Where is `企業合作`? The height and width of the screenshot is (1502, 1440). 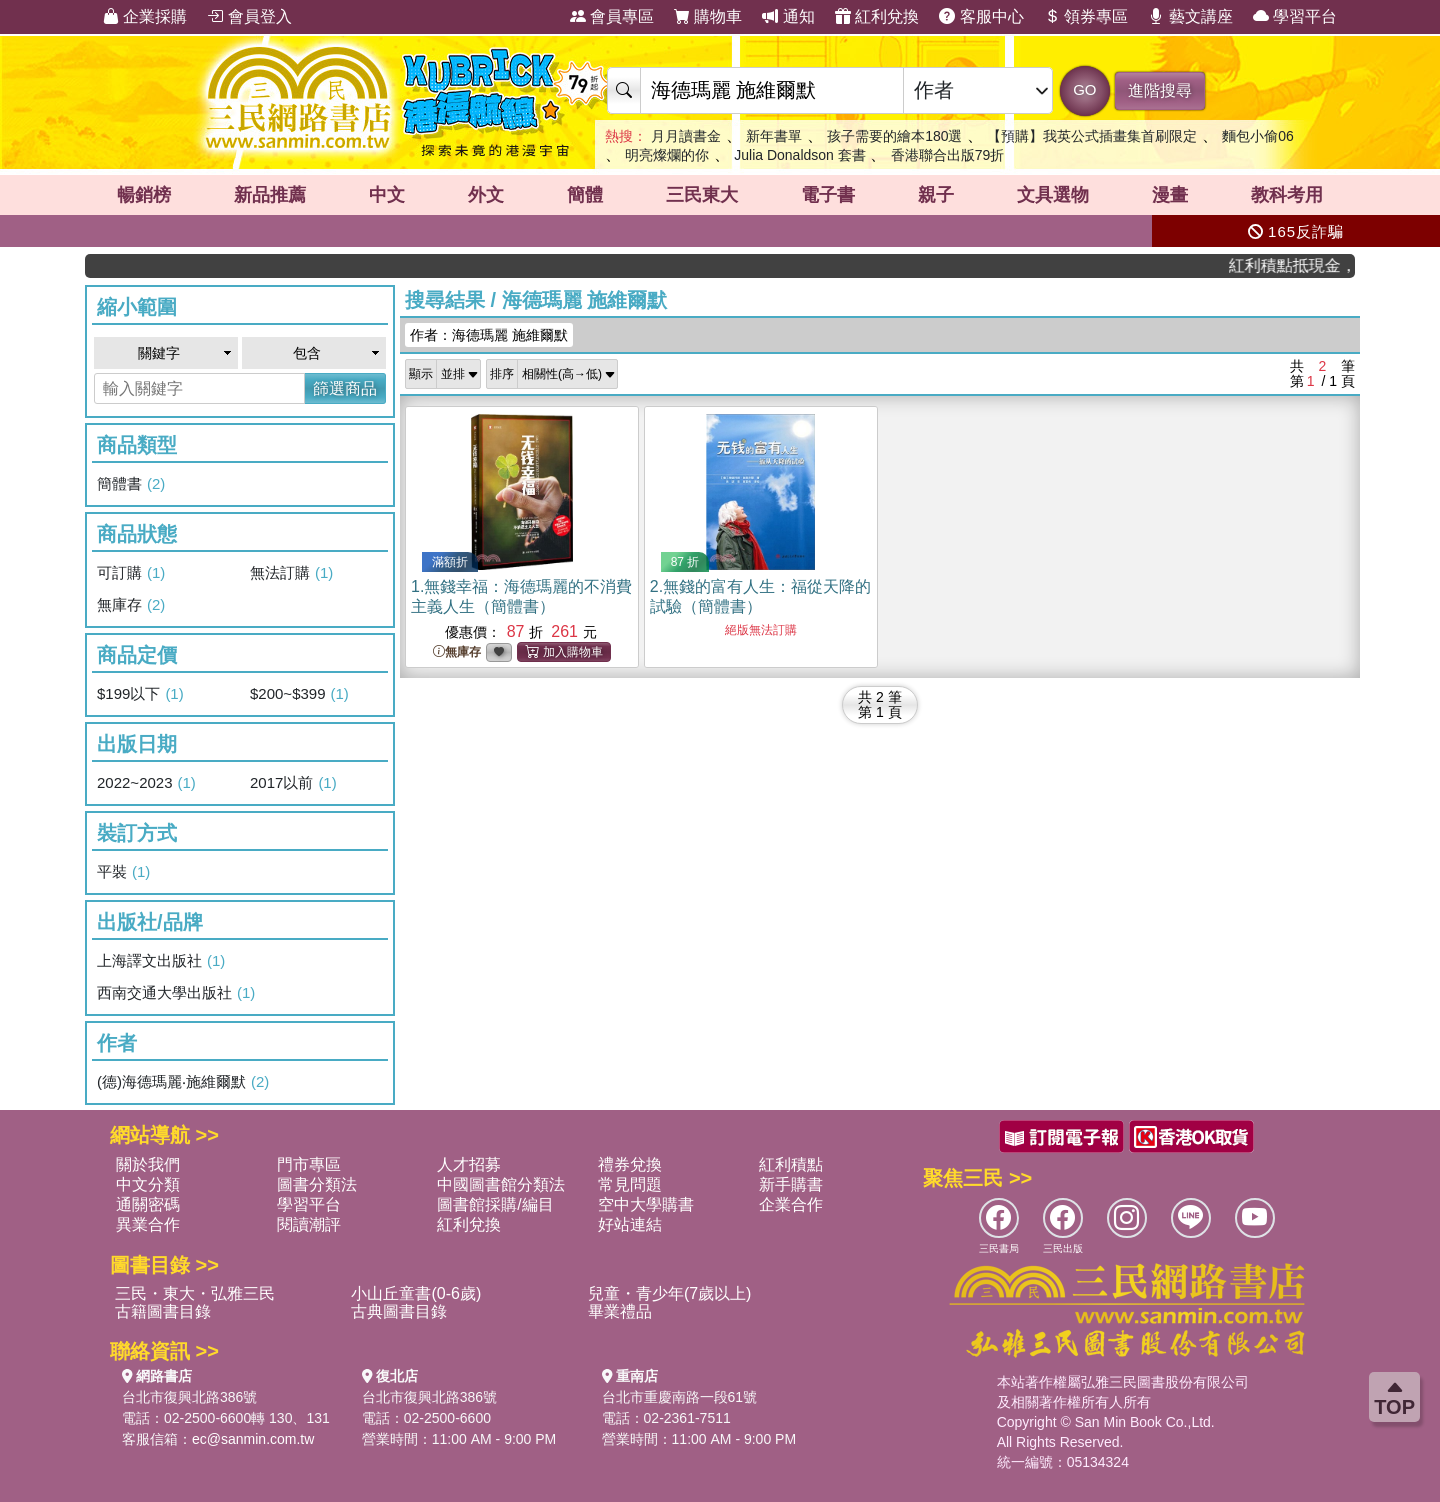
企業合作 is located at coordinates (791, 1204).